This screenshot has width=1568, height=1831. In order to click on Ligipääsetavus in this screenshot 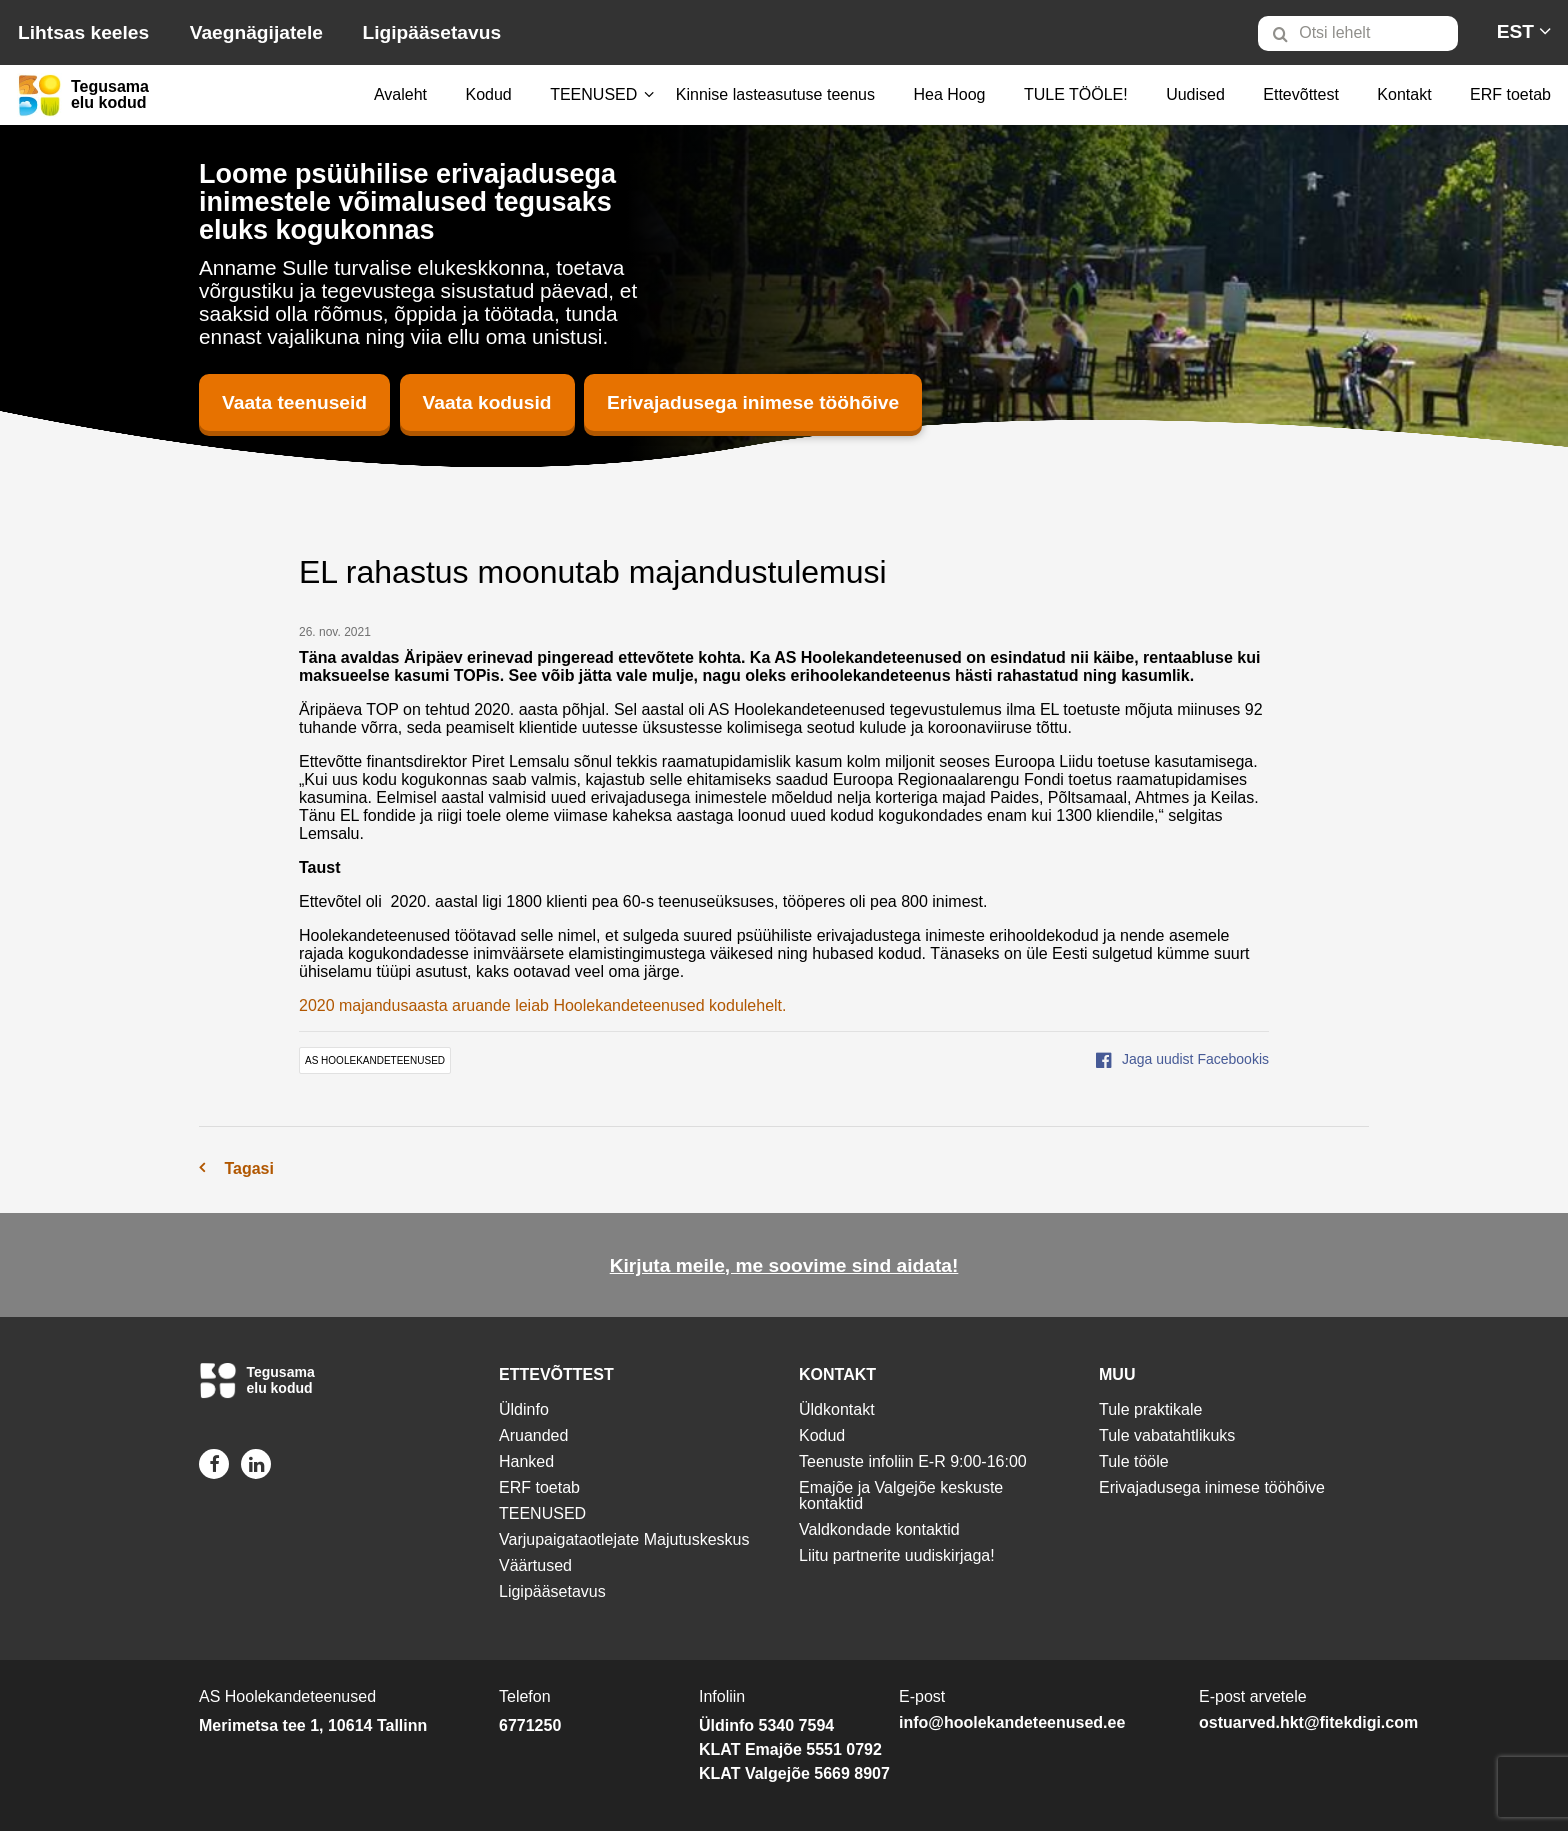, I will do `click(431, 32)`.